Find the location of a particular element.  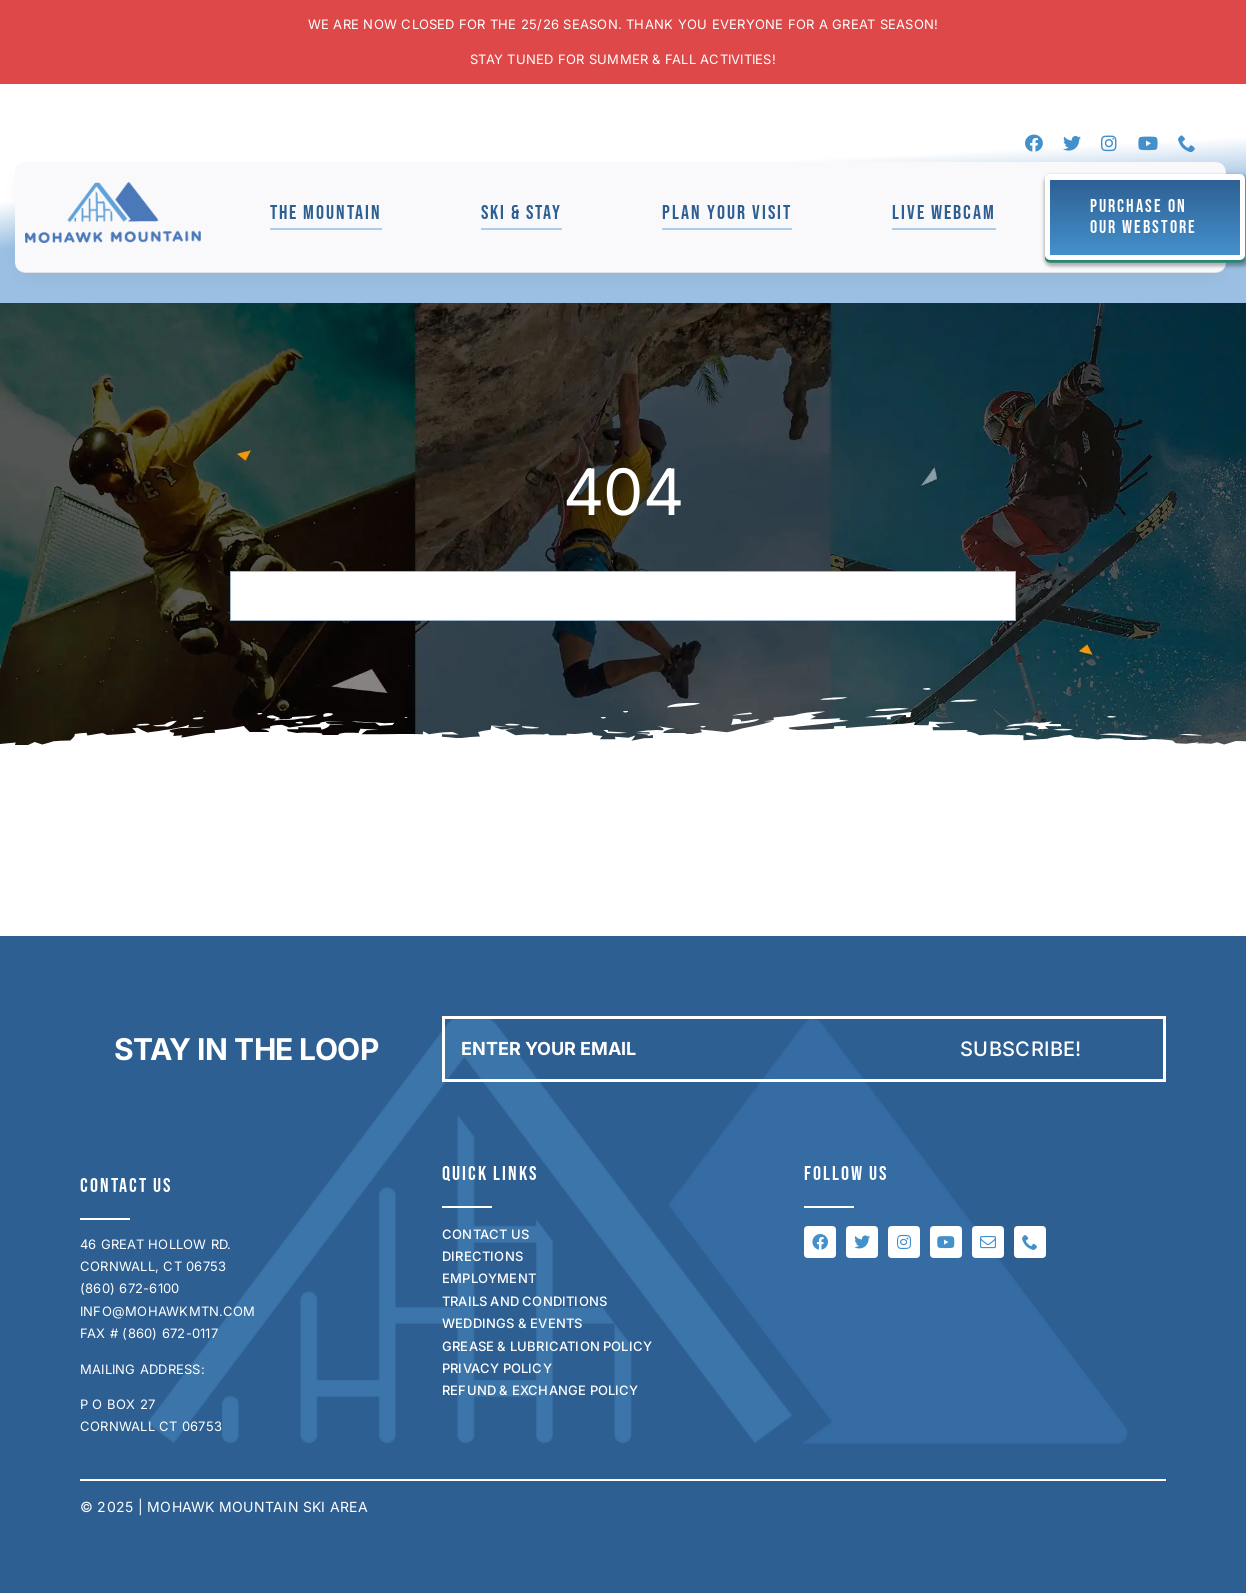

[twitter] is located at coordinates (1072, 143).